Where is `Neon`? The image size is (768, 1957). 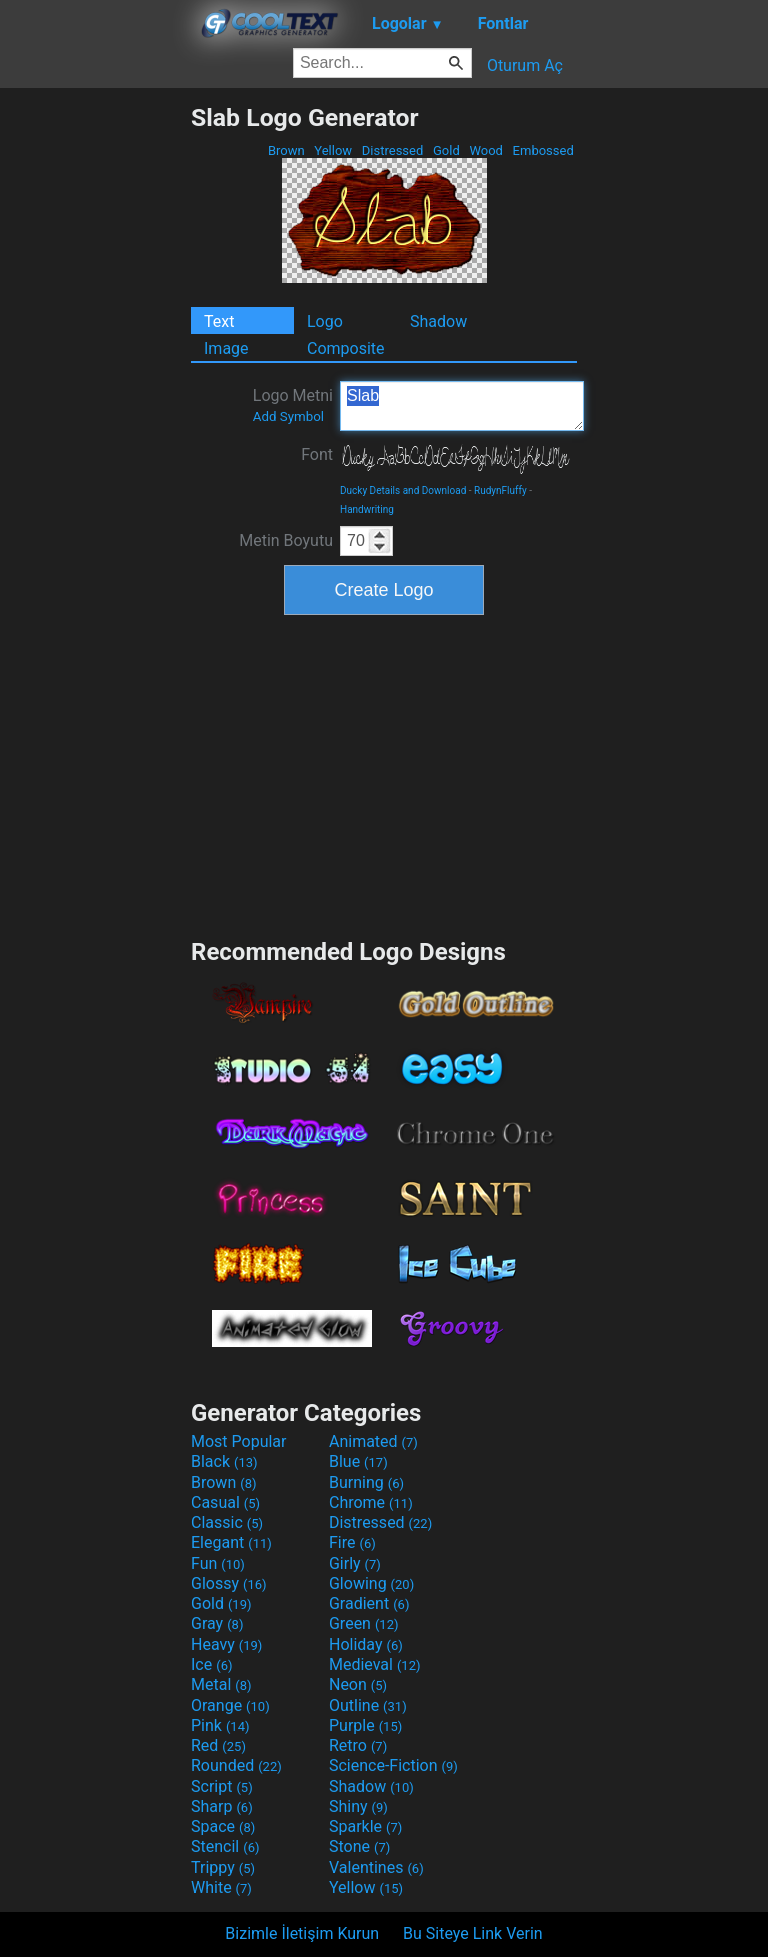
Neon is located at coordinates (358, 1684).